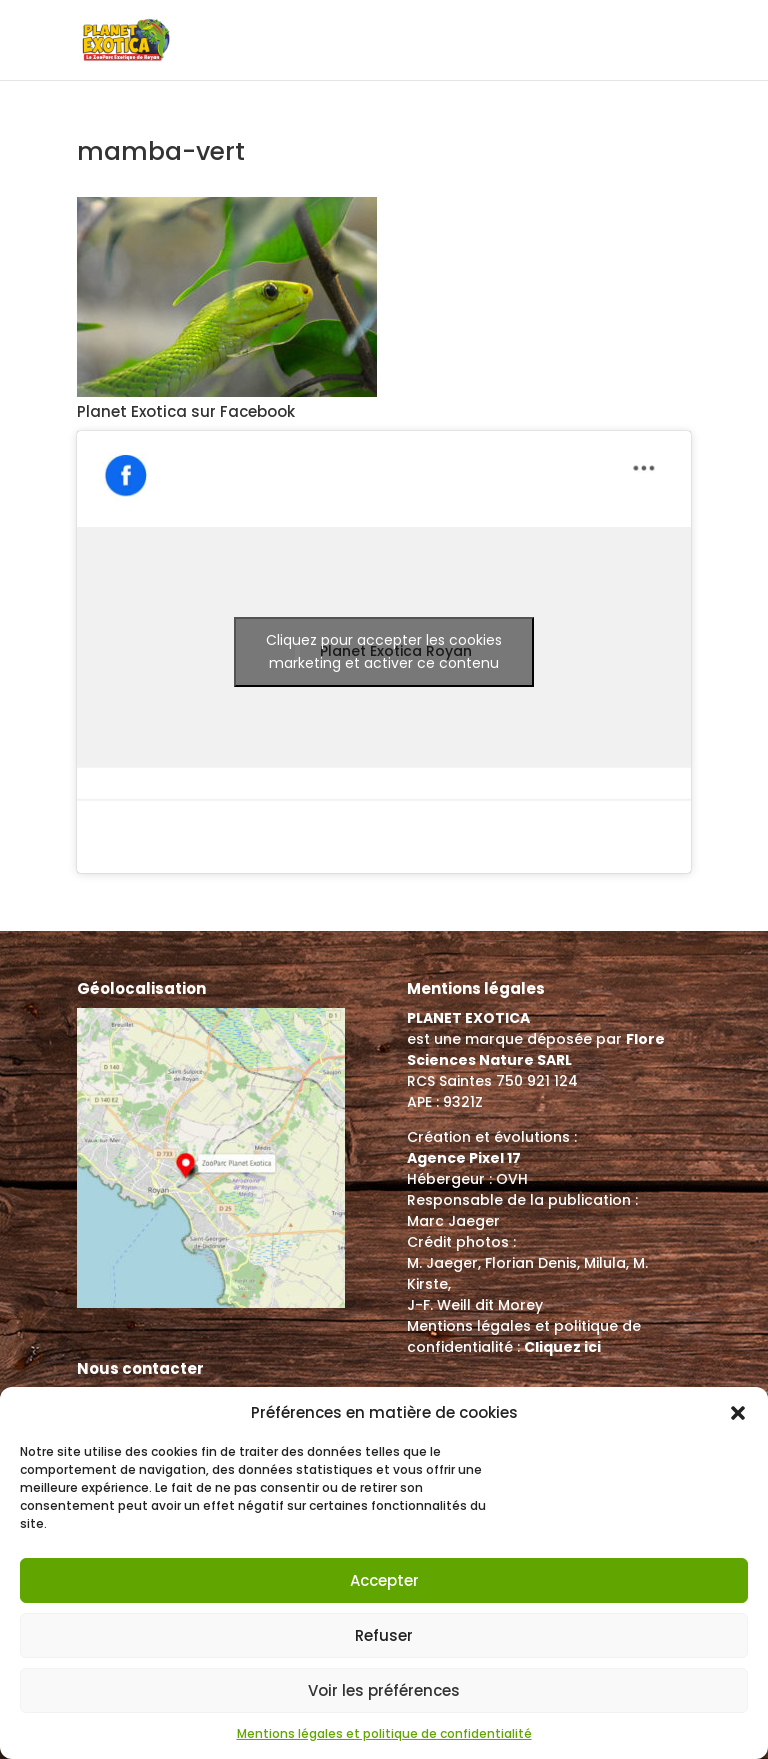  I want to click on Cliquez pour accepter les cookies marketing et activer ce contenu, so click(384, 651).